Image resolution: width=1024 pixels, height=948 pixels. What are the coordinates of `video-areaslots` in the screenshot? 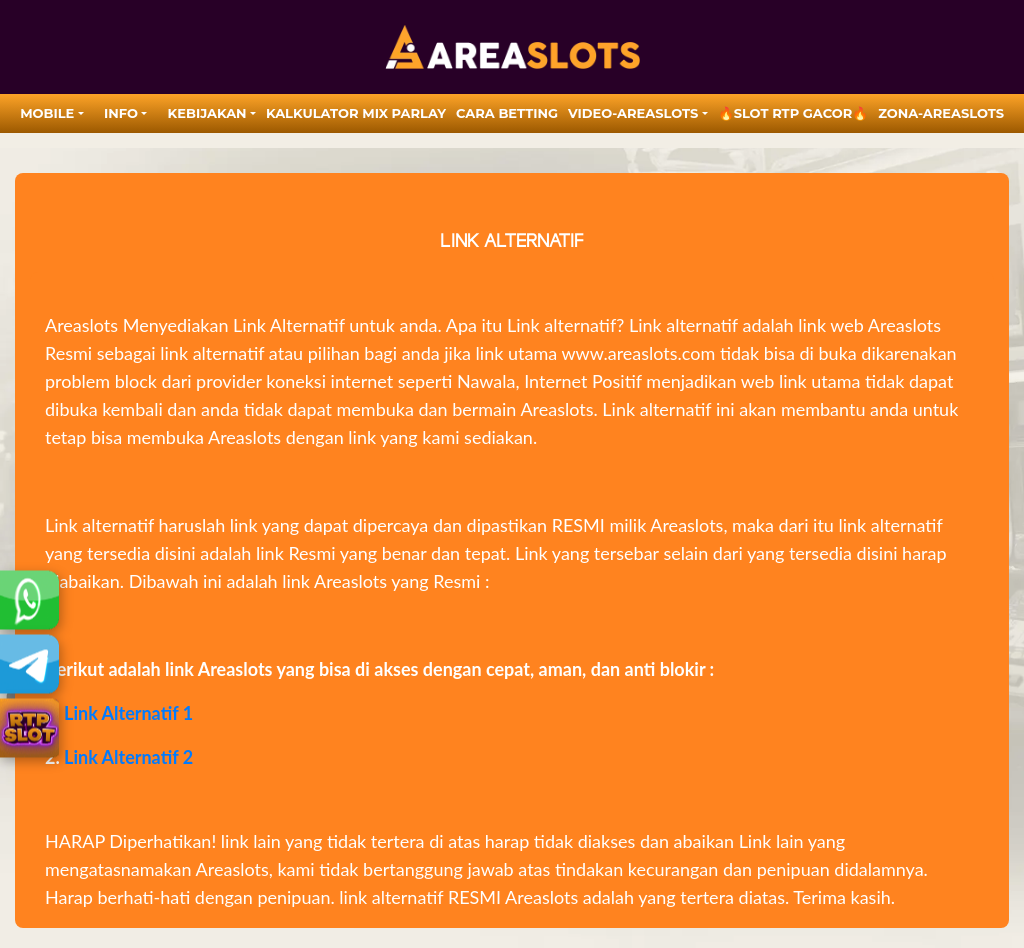 It's located at (633, 113).